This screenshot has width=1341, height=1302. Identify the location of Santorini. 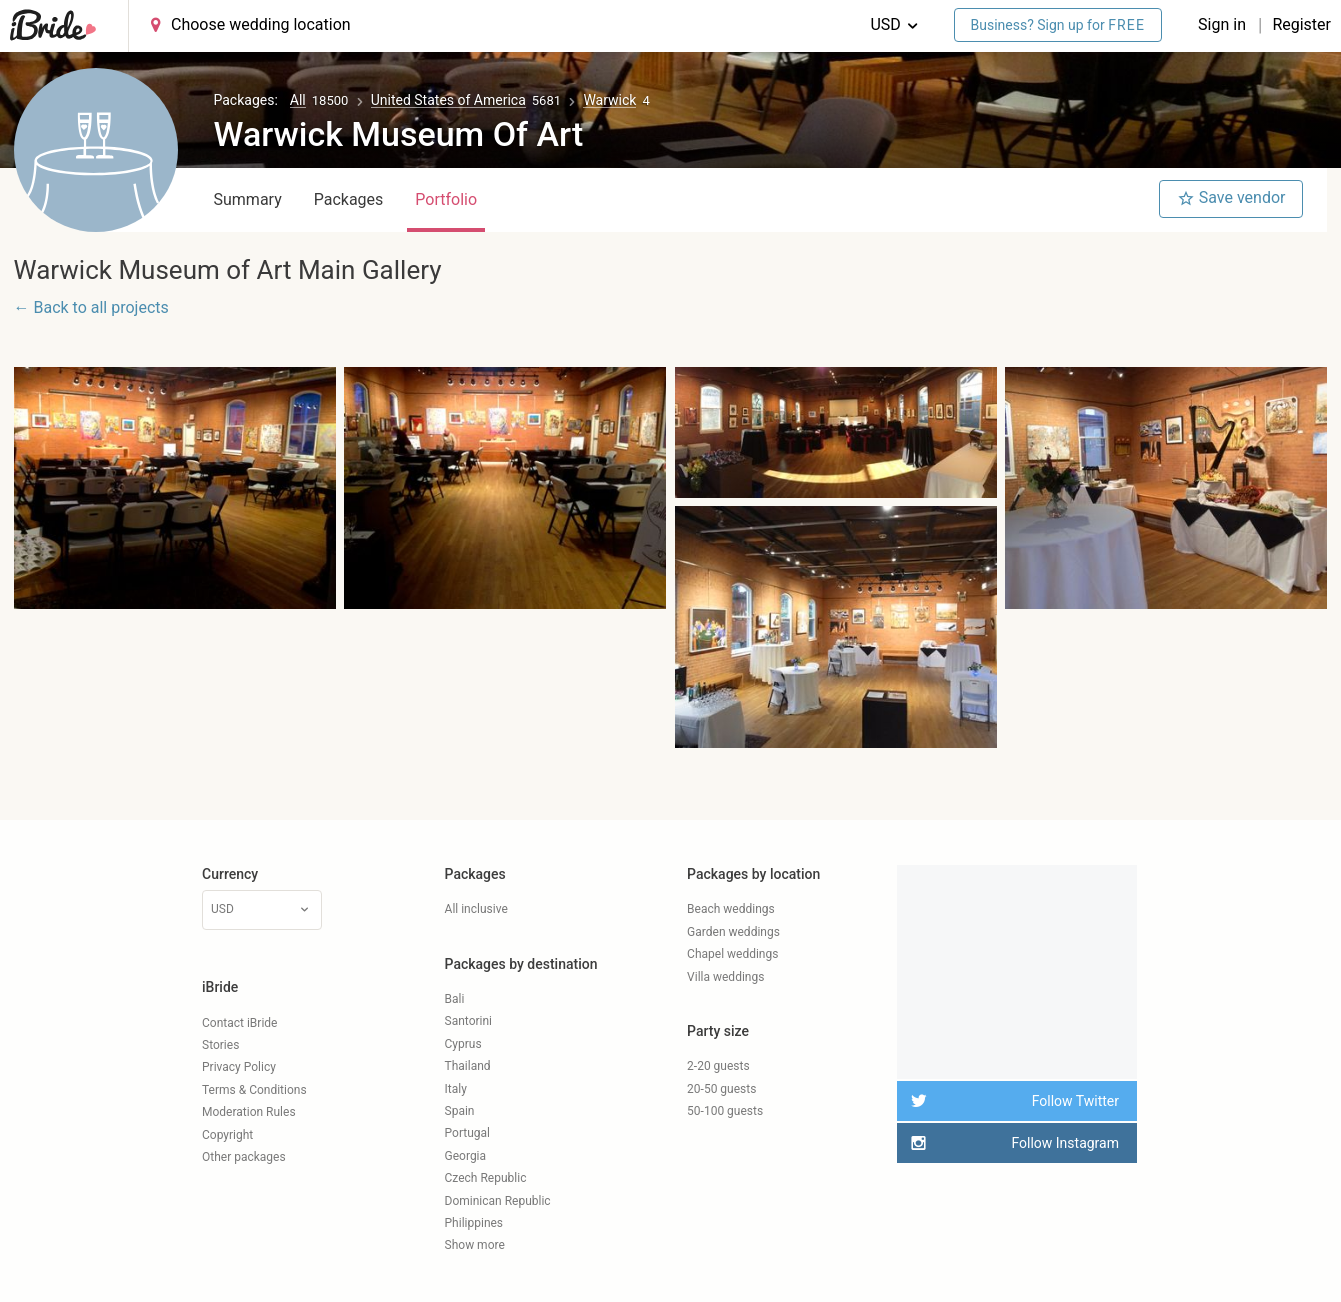
(468, 1021).